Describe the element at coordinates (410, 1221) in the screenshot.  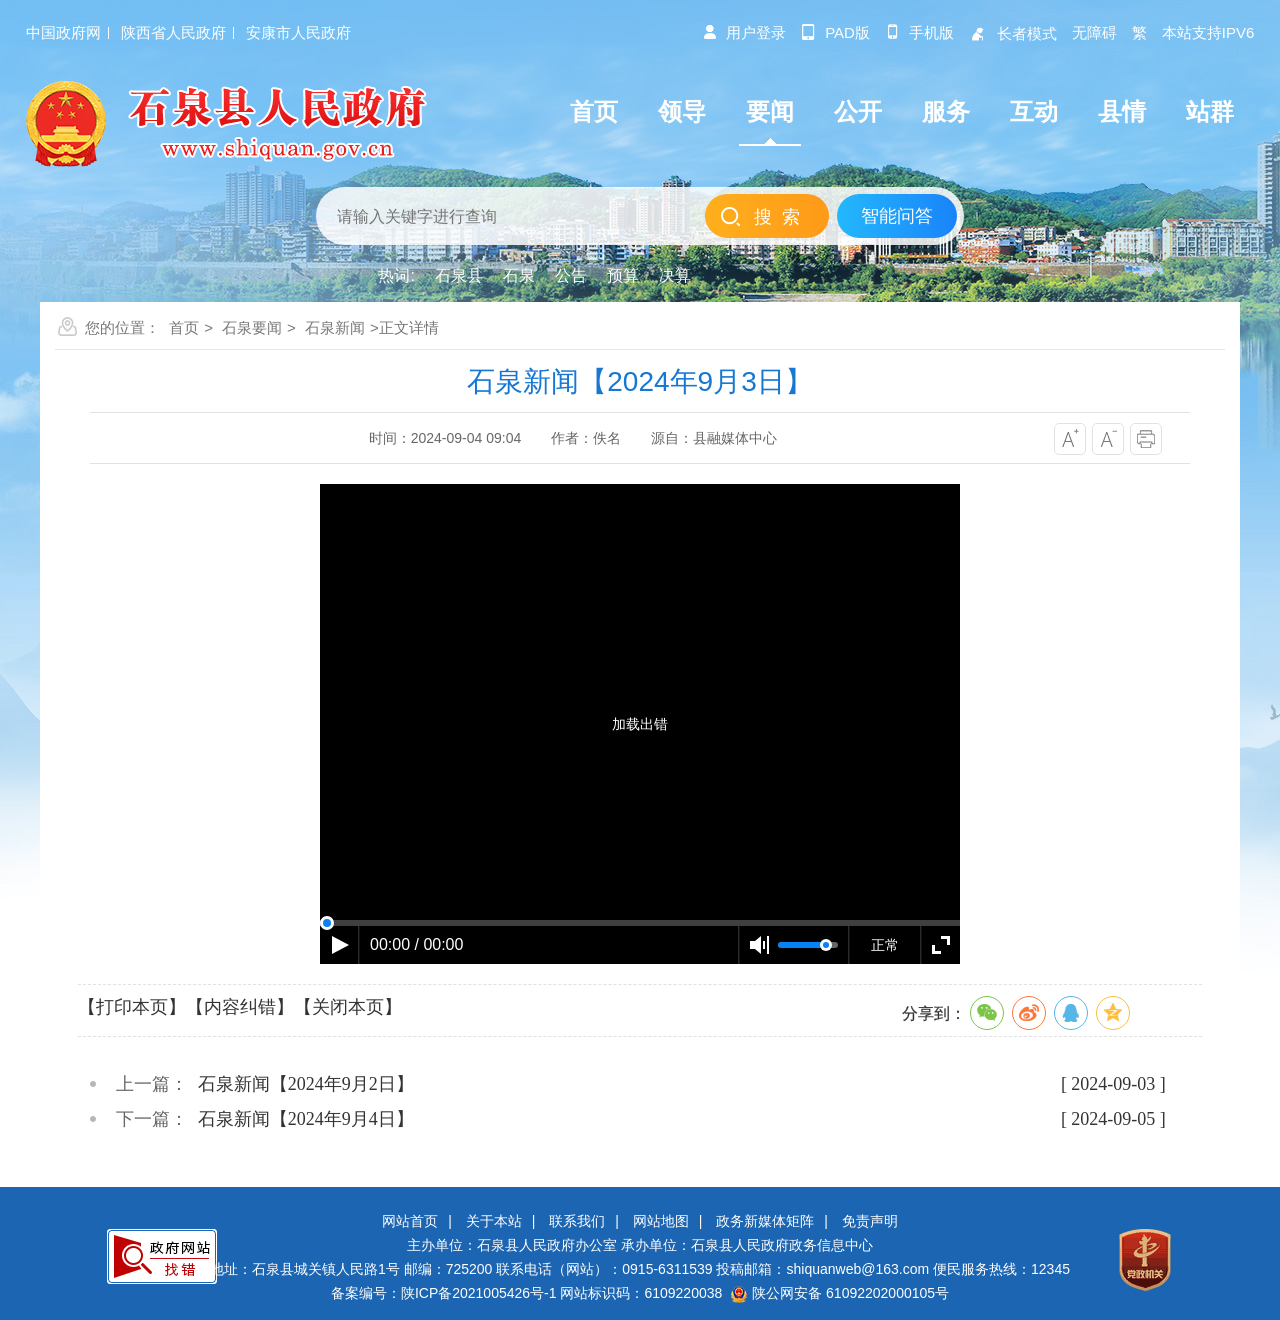
I see `网站首页` at that location.